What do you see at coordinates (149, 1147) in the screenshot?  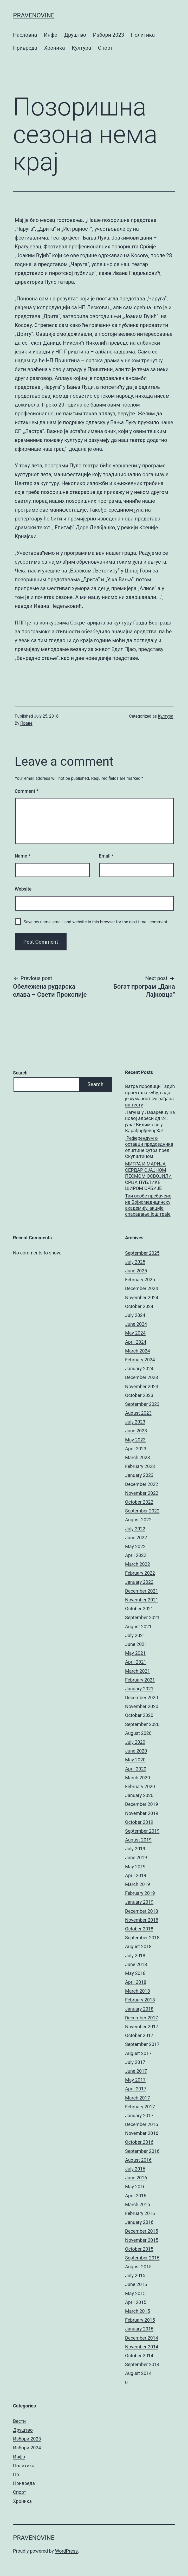 I see `Референдум о оставци председника општине сутра пред Скупштином` at bounding box center [149, 1147].